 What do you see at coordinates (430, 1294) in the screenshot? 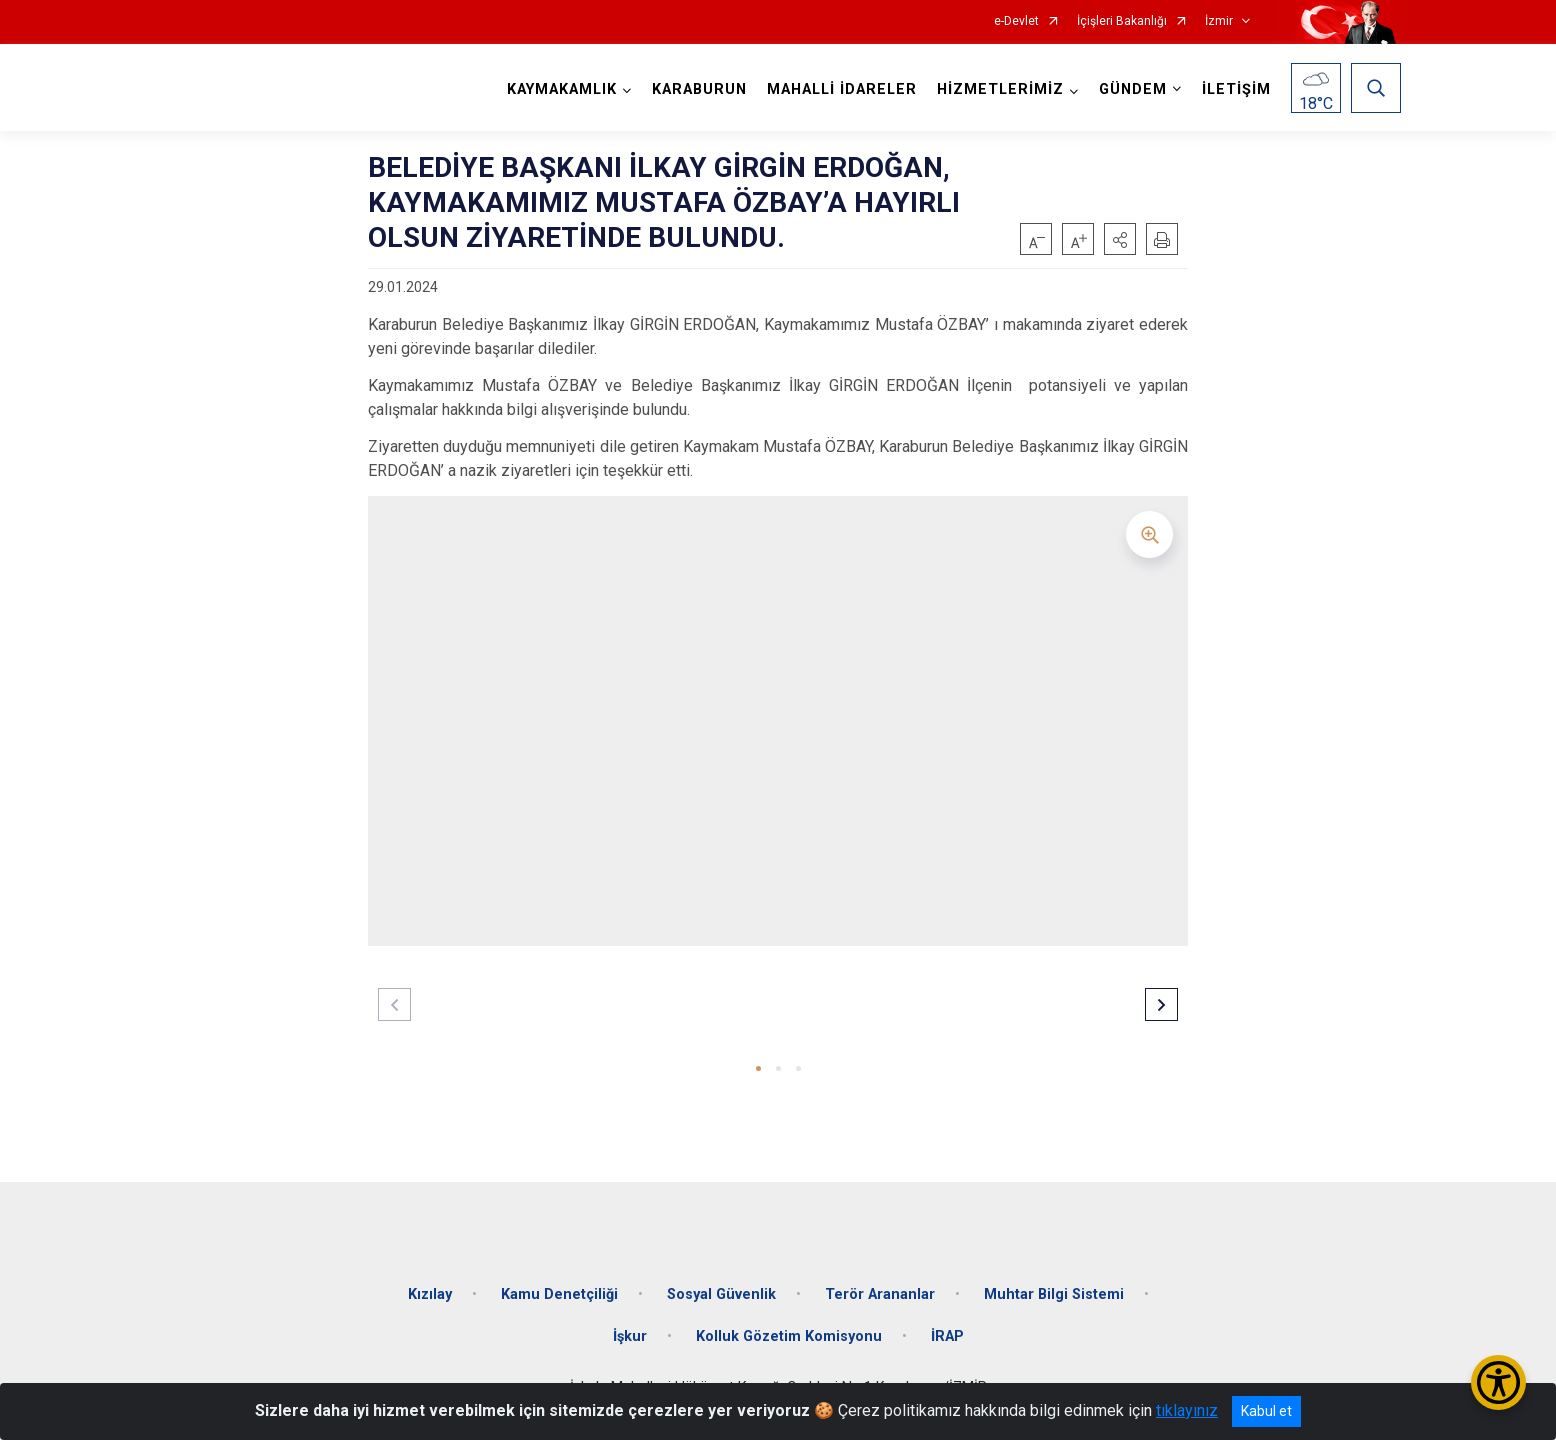
I see `Kızılay` at bounding box center [430, 1294].